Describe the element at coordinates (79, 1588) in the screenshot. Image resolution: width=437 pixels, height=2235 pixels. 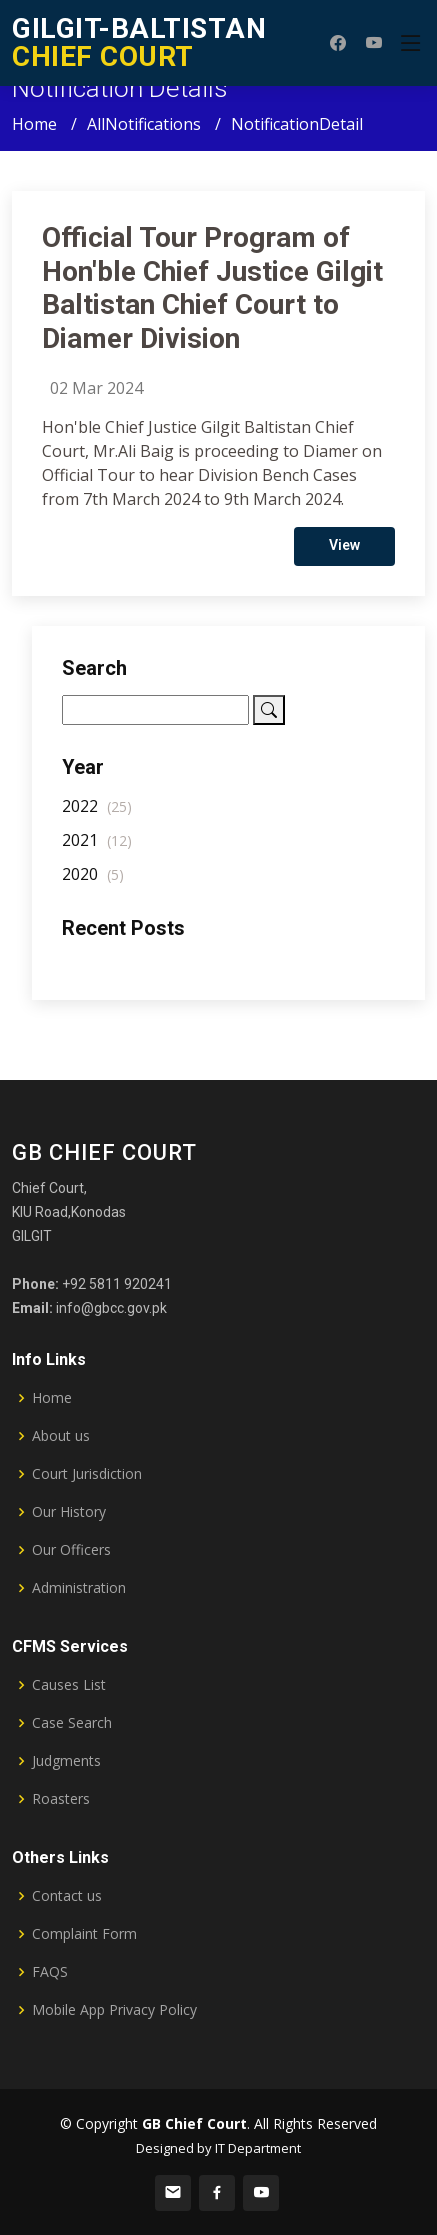
I see `Administration` at that location.